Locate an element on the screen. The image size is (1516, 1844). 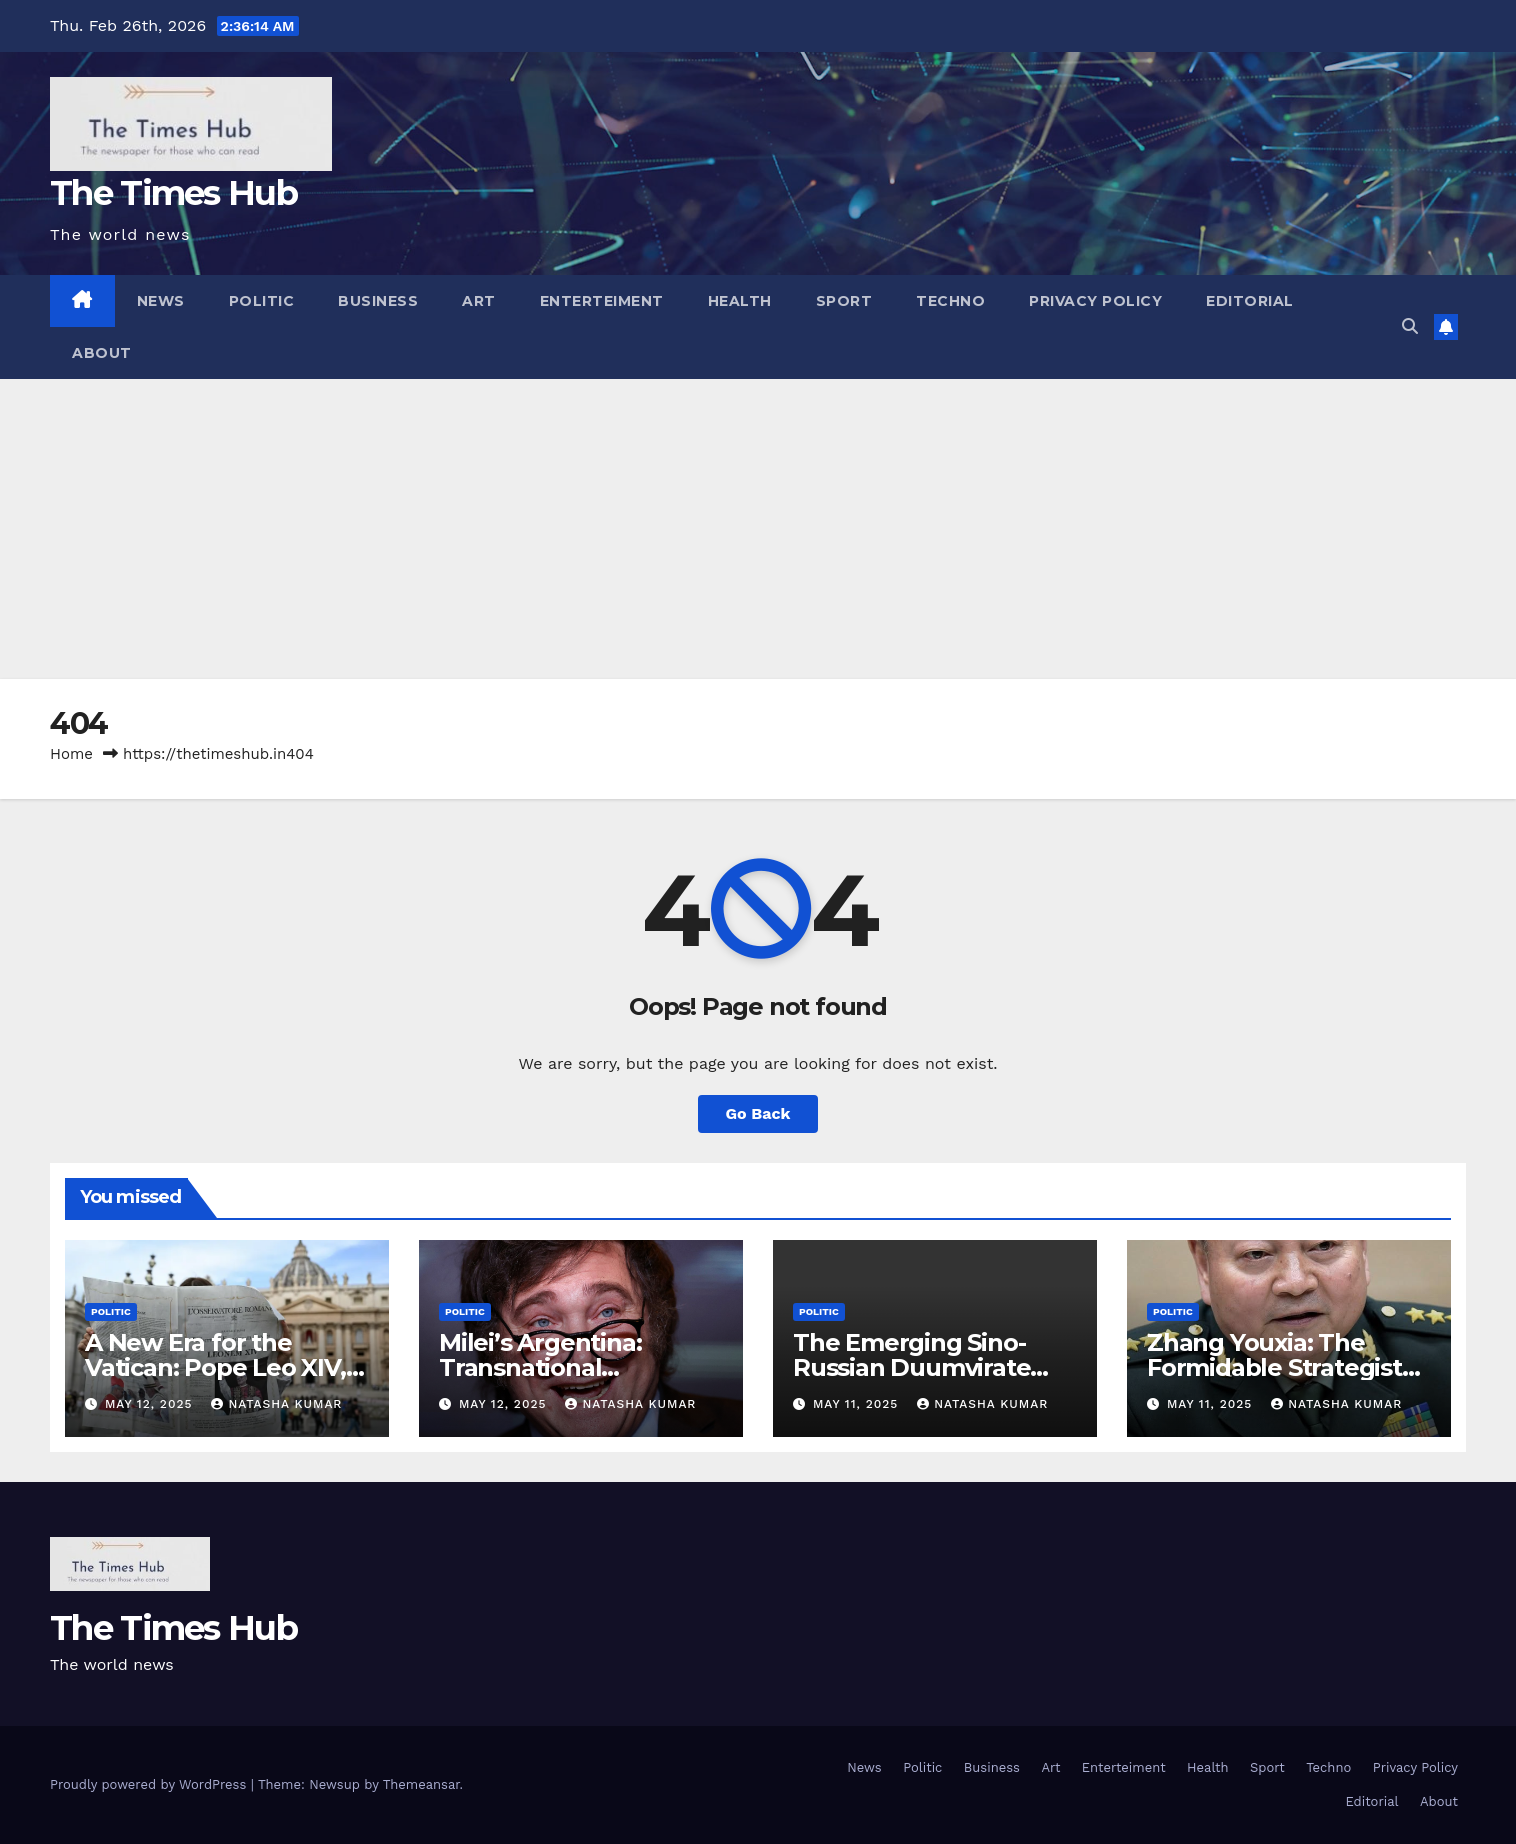
Home is located at coordinates (71, 754).